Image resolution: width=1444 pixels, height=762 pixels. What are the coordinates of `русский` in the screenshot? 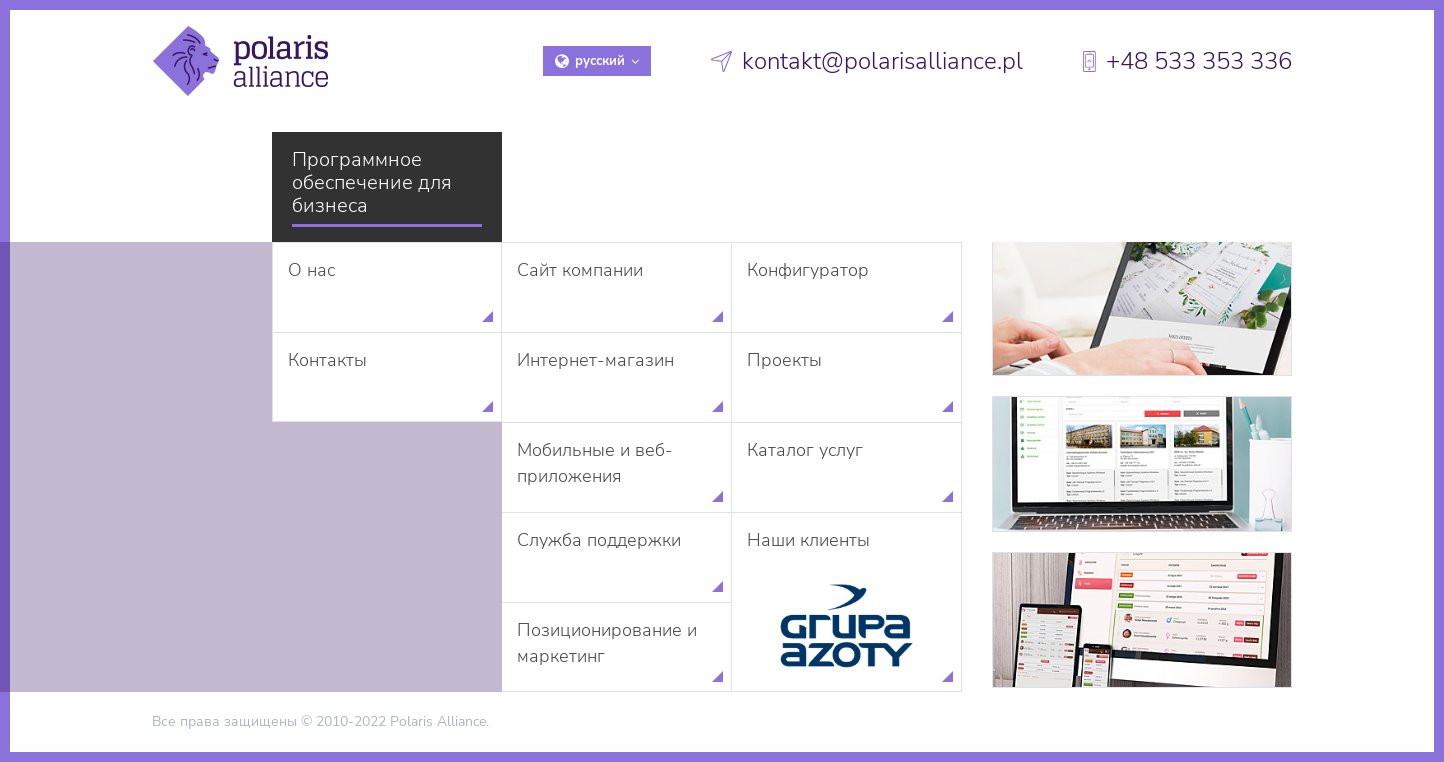 It's located at (597, 61).